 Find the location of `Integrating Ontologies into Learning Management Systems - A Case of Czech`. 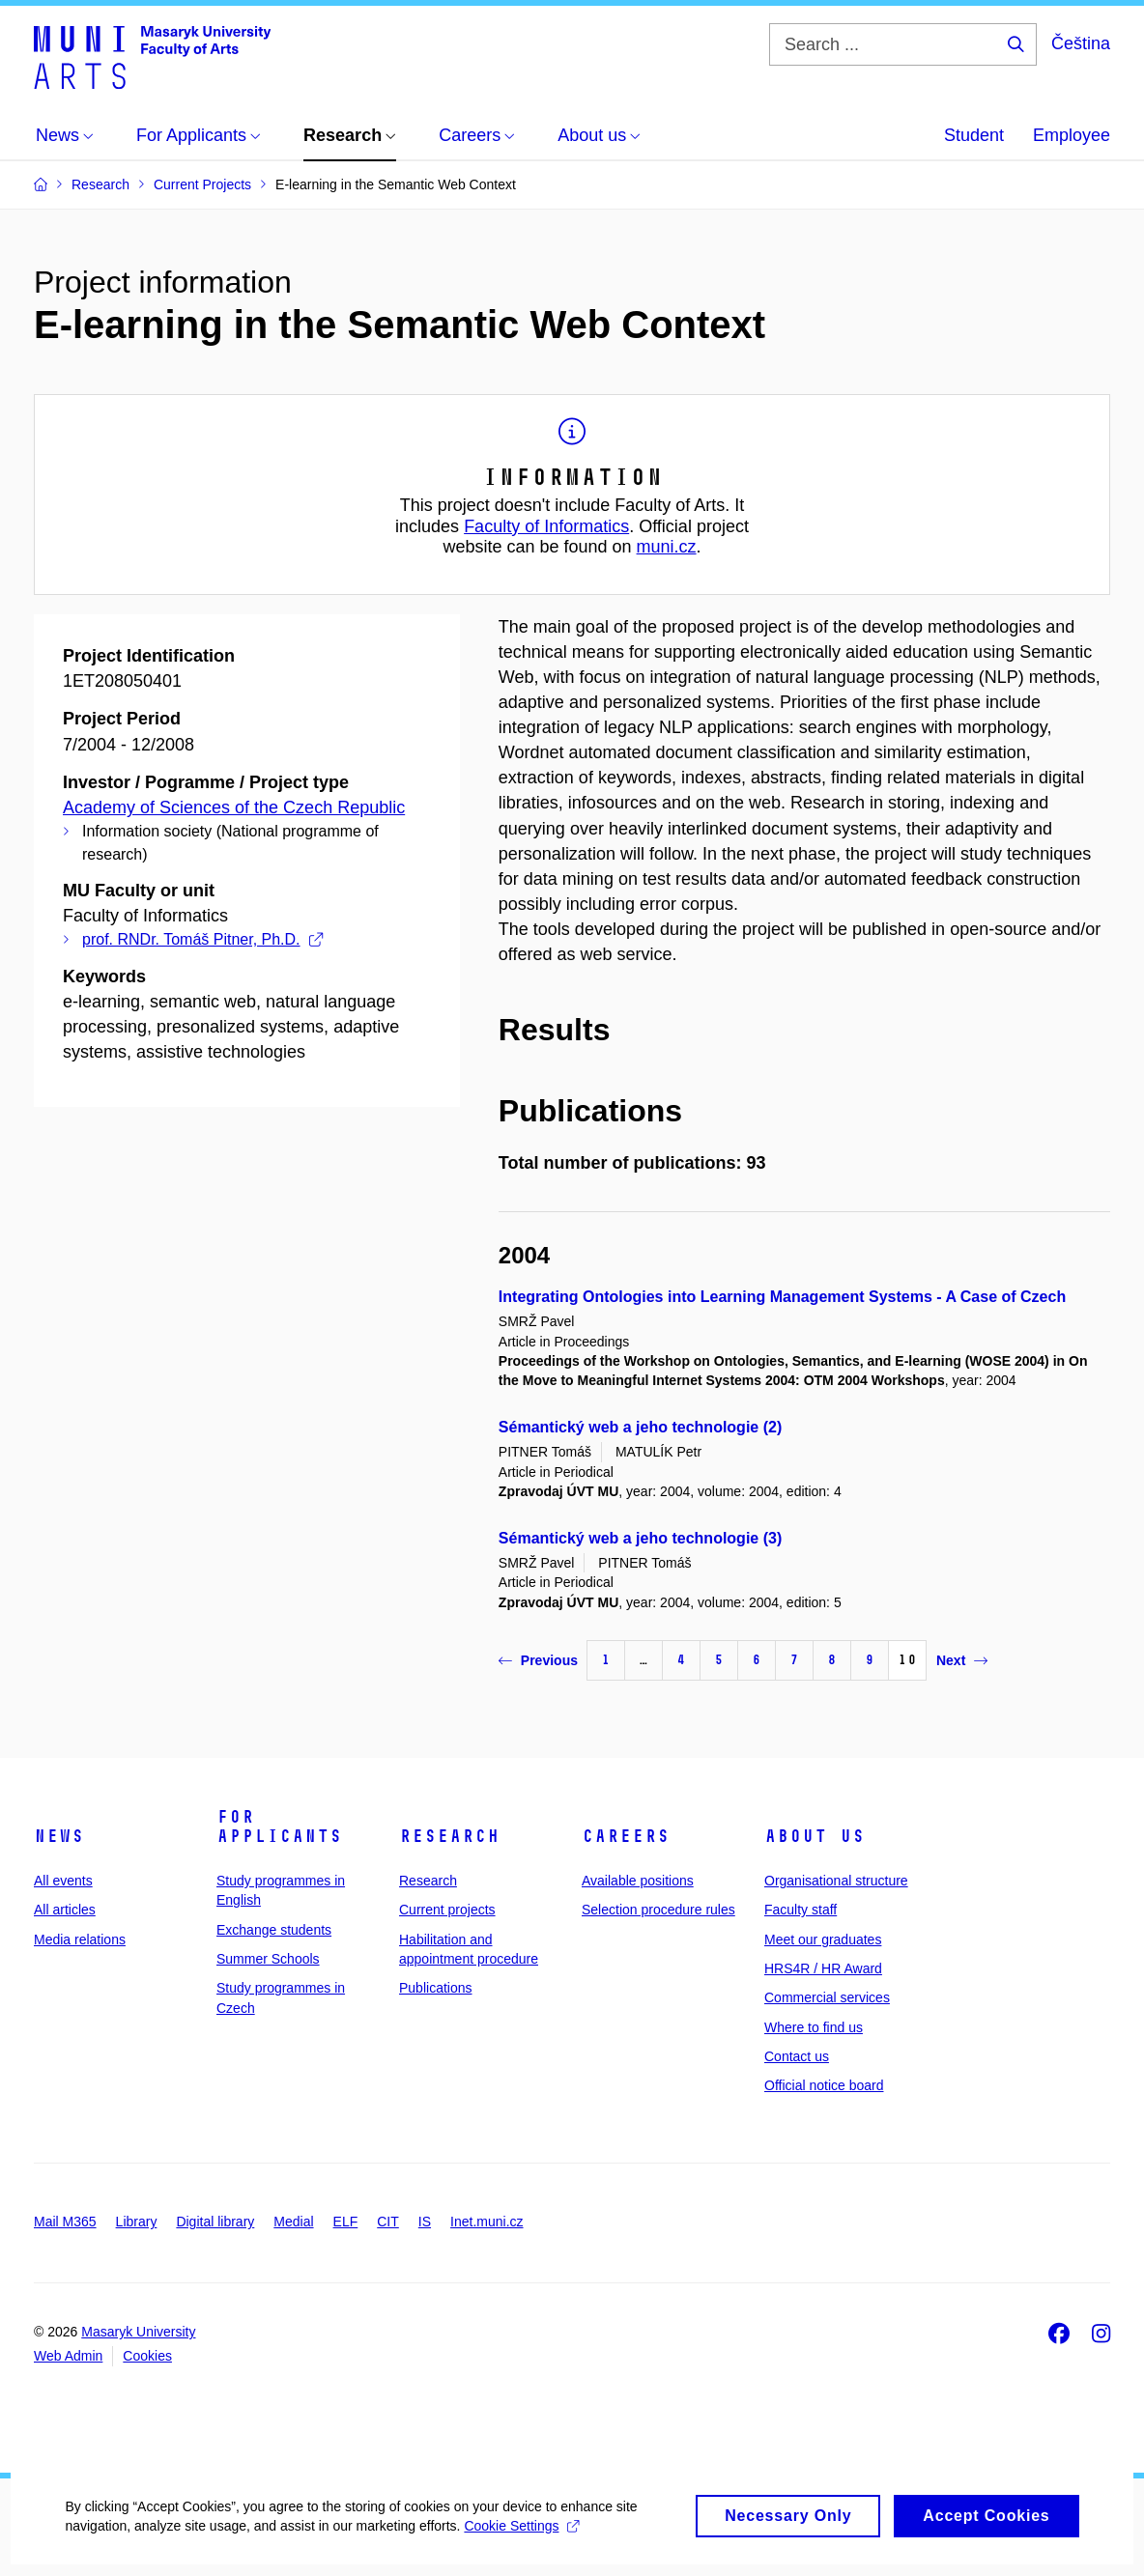

Integrating Ontologies into Learning Management Systems - A Case of Czech is located at coordinates (782, 1296).